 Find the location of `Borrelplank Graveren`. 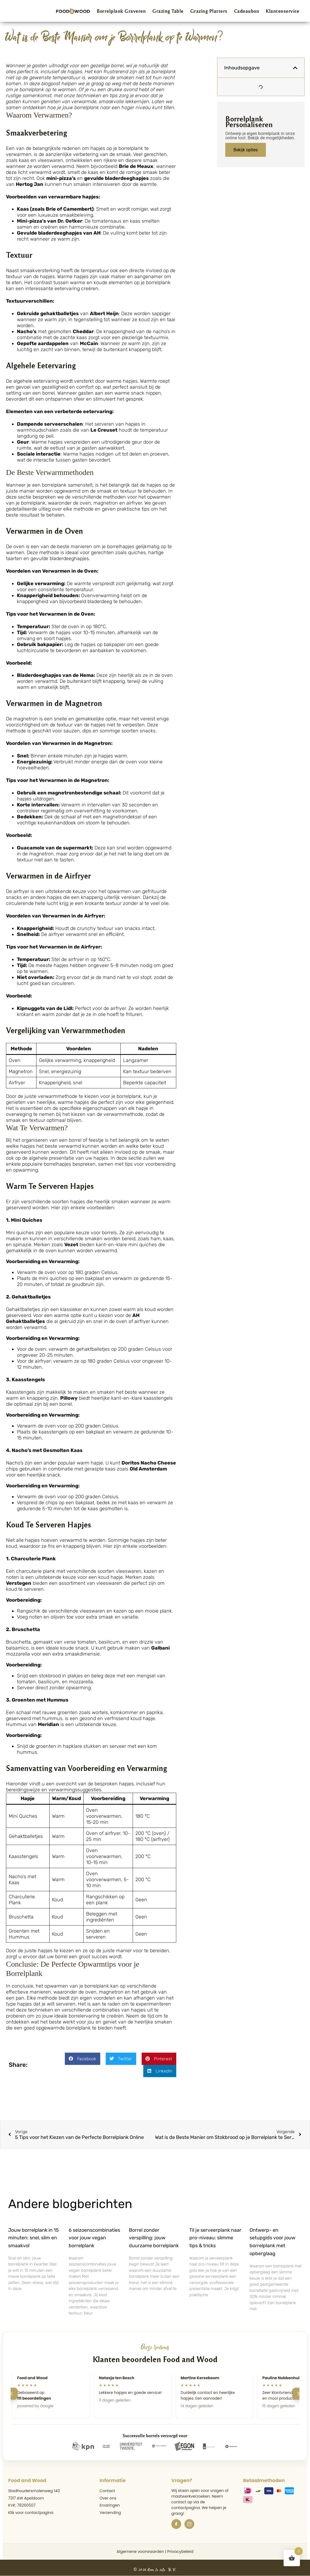

Borrelplank Graveren is located at coordinates (121, 11).